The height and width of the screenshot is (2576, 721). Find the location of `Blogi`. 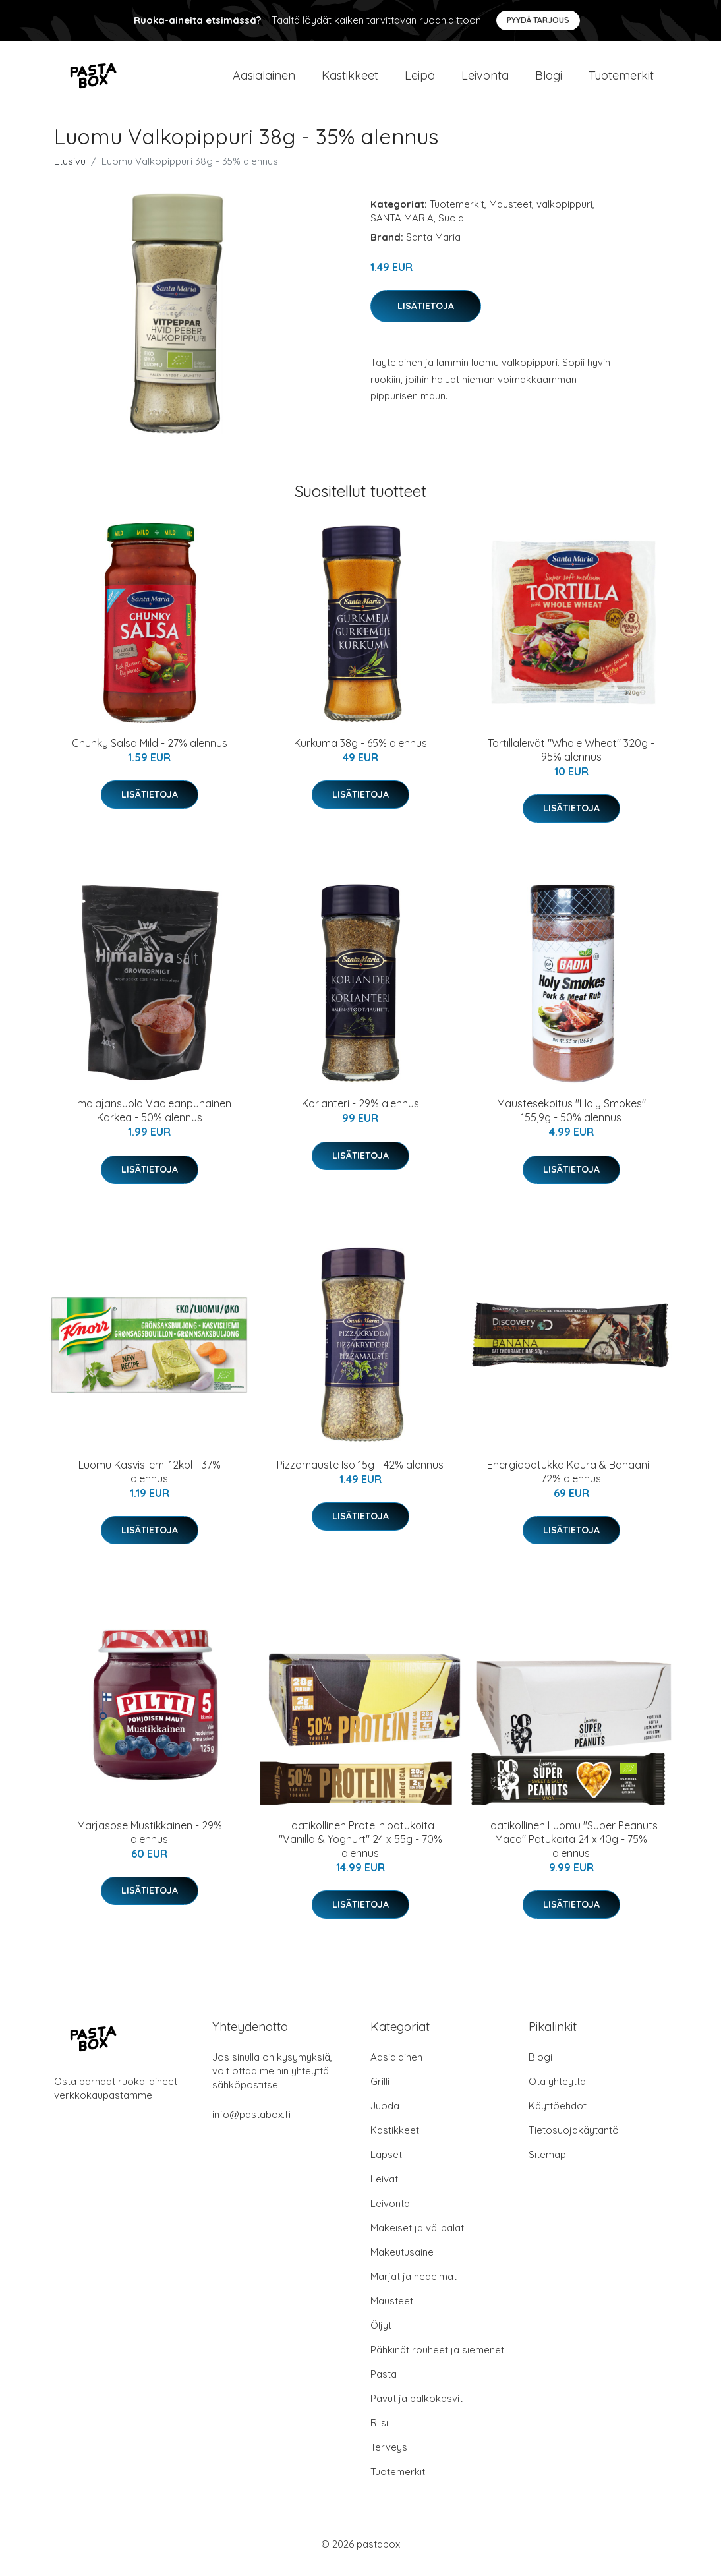

Blogi is located at coordinates (548, 80).